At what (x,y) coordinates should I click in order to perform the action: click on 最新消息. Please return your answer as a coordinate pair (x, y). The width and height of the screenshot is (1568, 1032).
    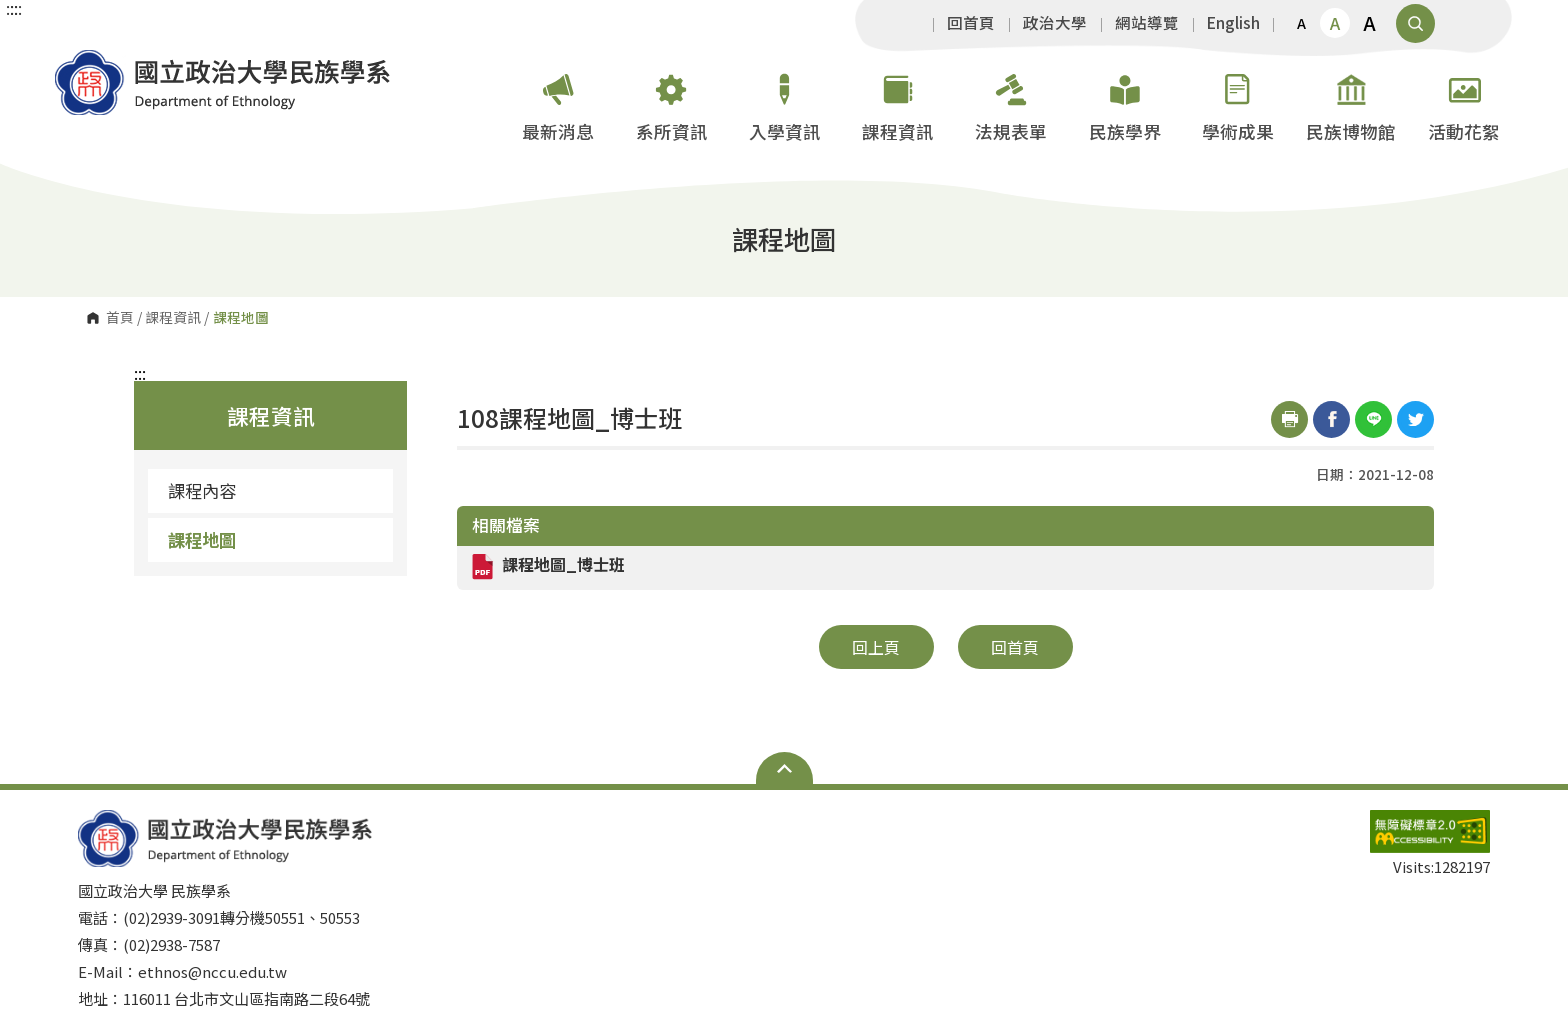
    Looking at the image, I should click on (558, 103).